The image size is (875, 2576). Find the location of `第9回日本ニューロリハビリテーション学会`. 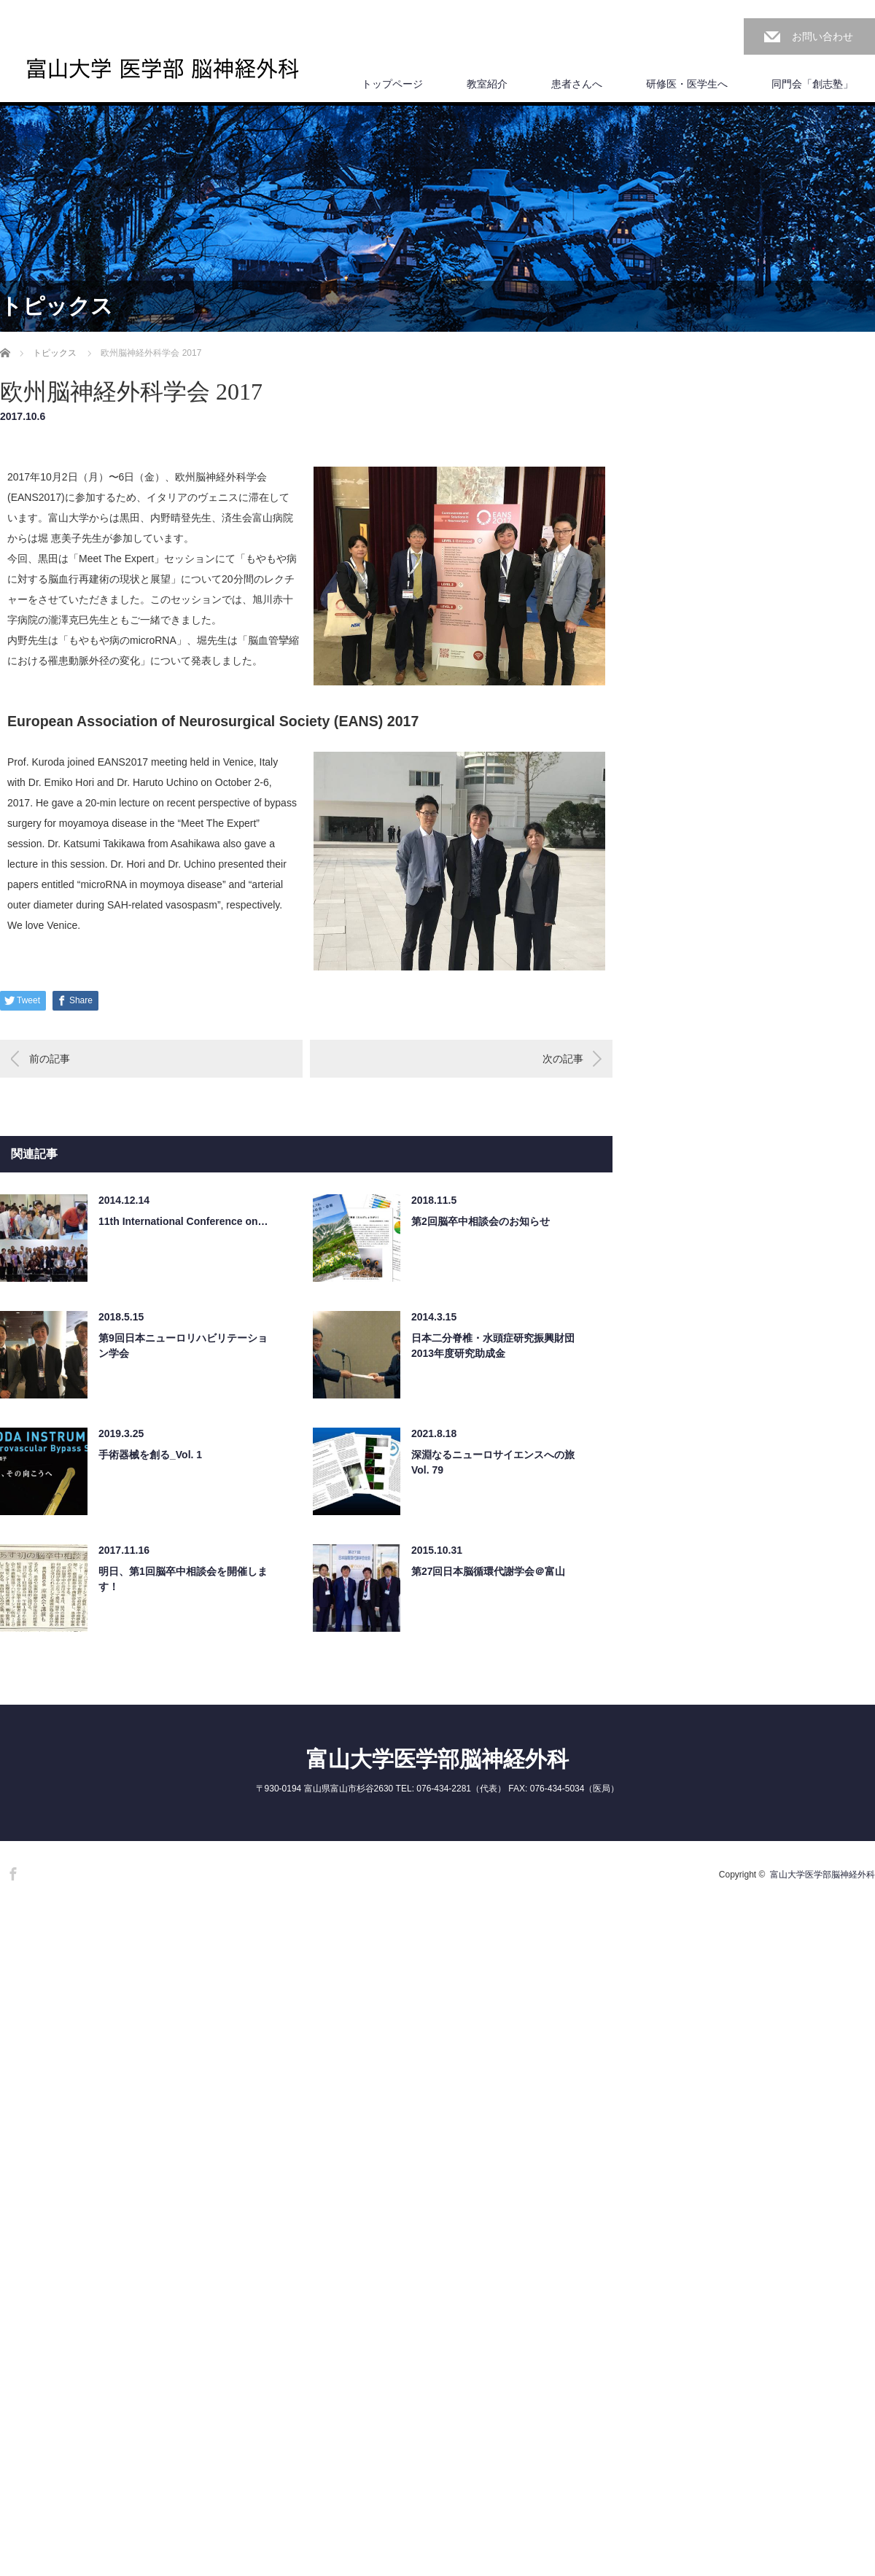

第9回日本ニューロリハビリテーション学会 is located at coordinates (183, 1345).